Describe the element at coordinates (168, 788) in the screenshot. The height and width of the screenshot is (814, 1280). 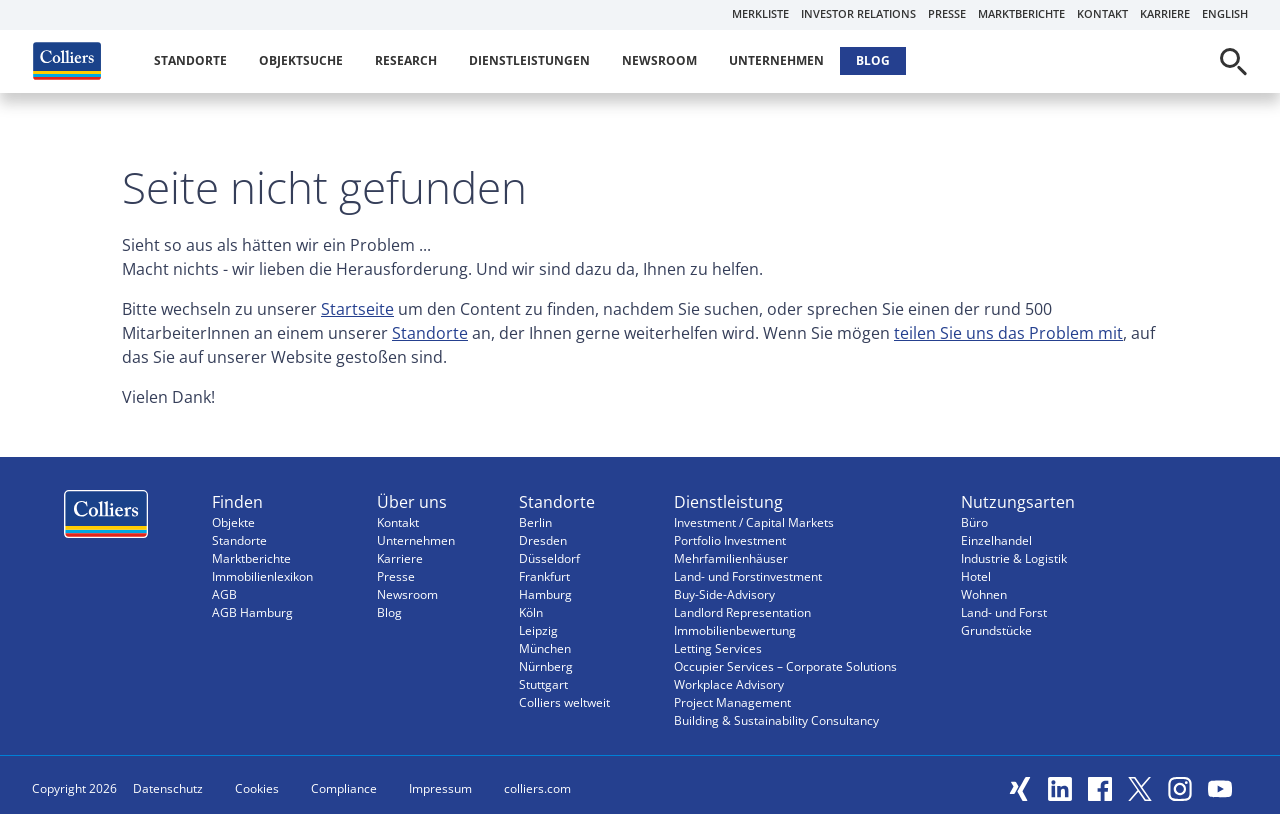
I see `Datenschutz` at that location.